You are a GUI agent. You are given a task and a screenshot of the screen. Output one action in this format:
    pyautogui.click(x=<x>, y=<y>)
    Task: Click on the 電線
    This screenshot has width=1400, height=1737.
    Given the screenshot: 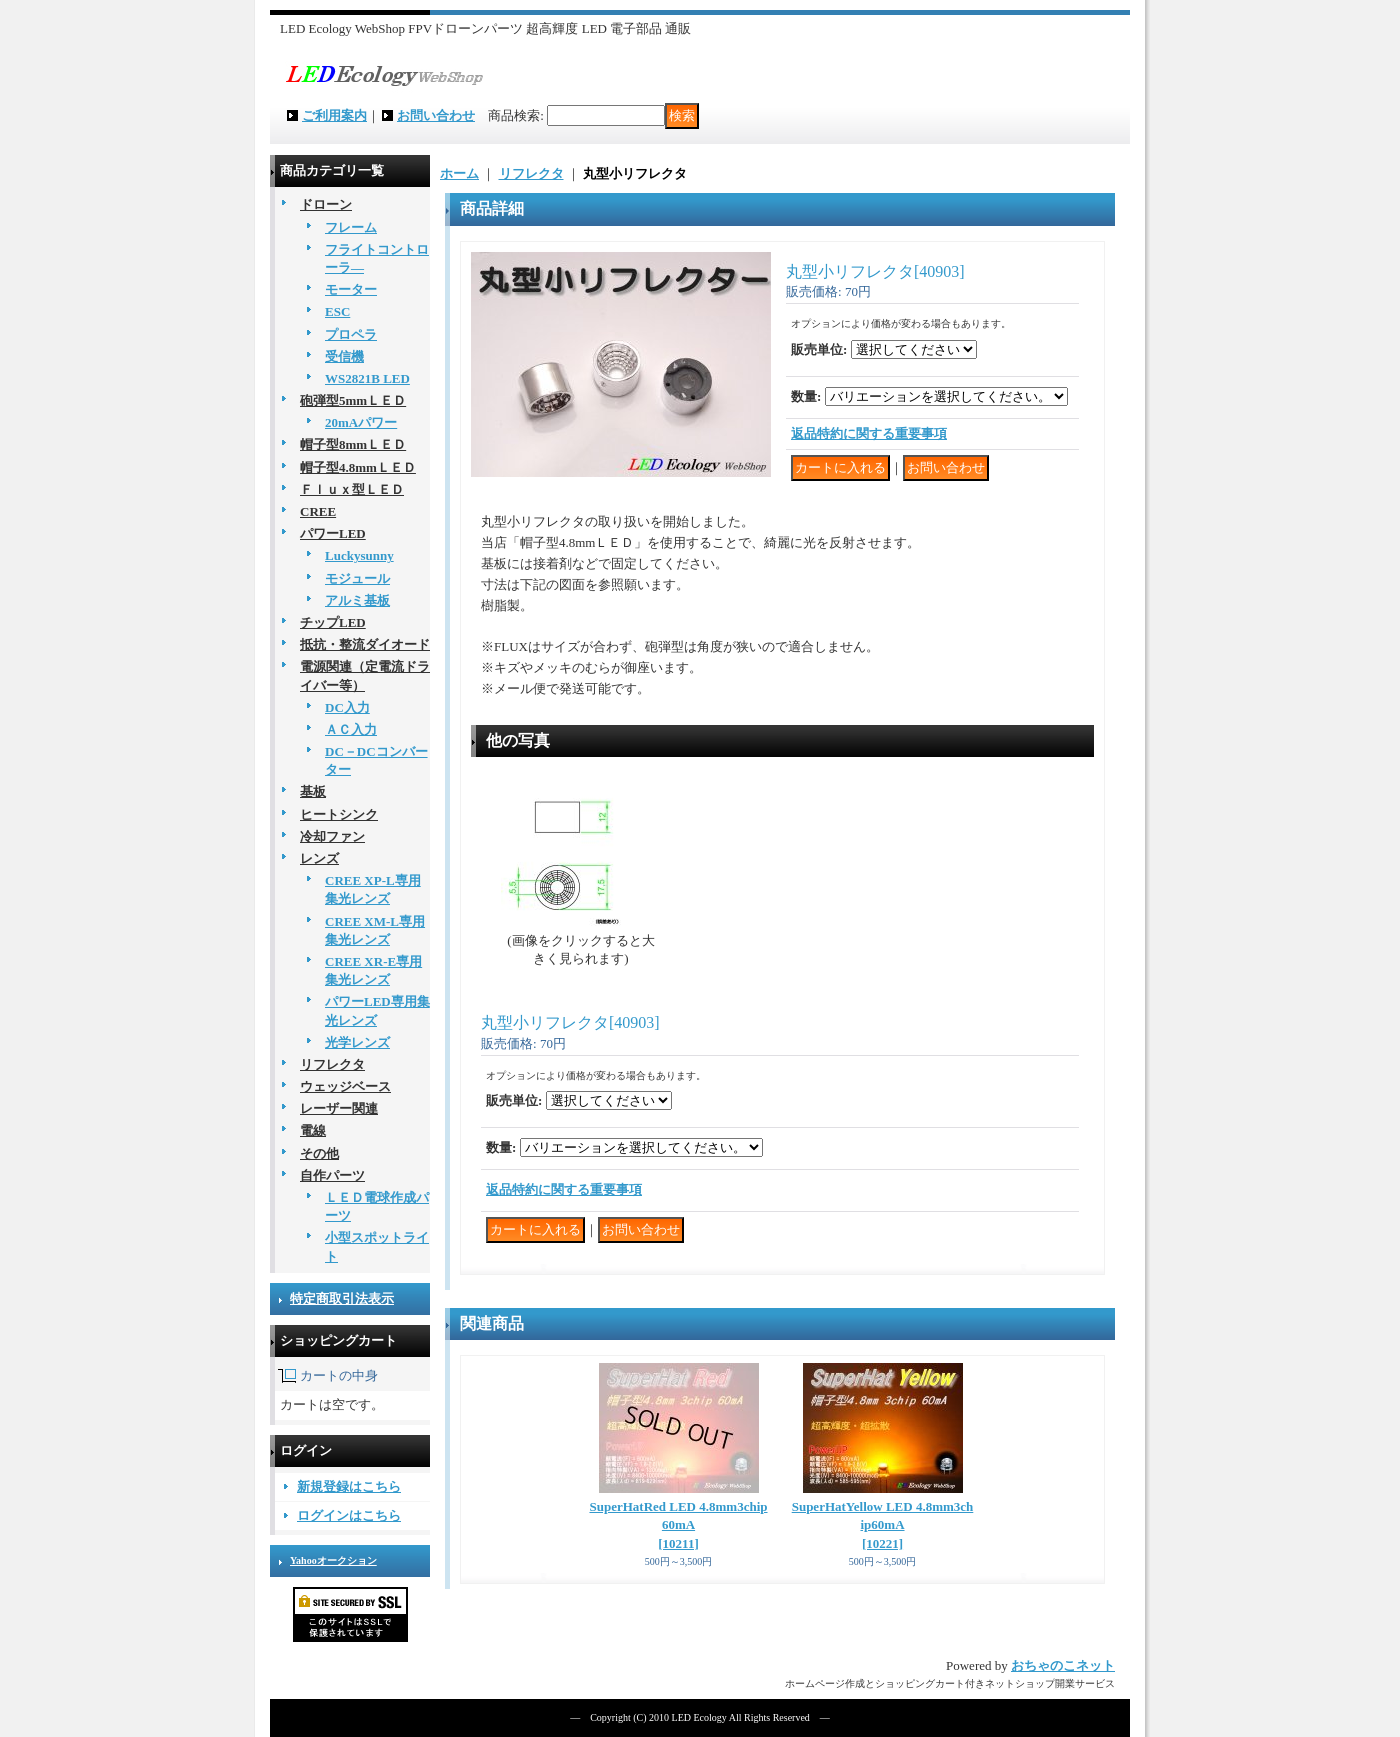 What is the action you would take?
    pyautogui.click(x=313, y=1130)
    